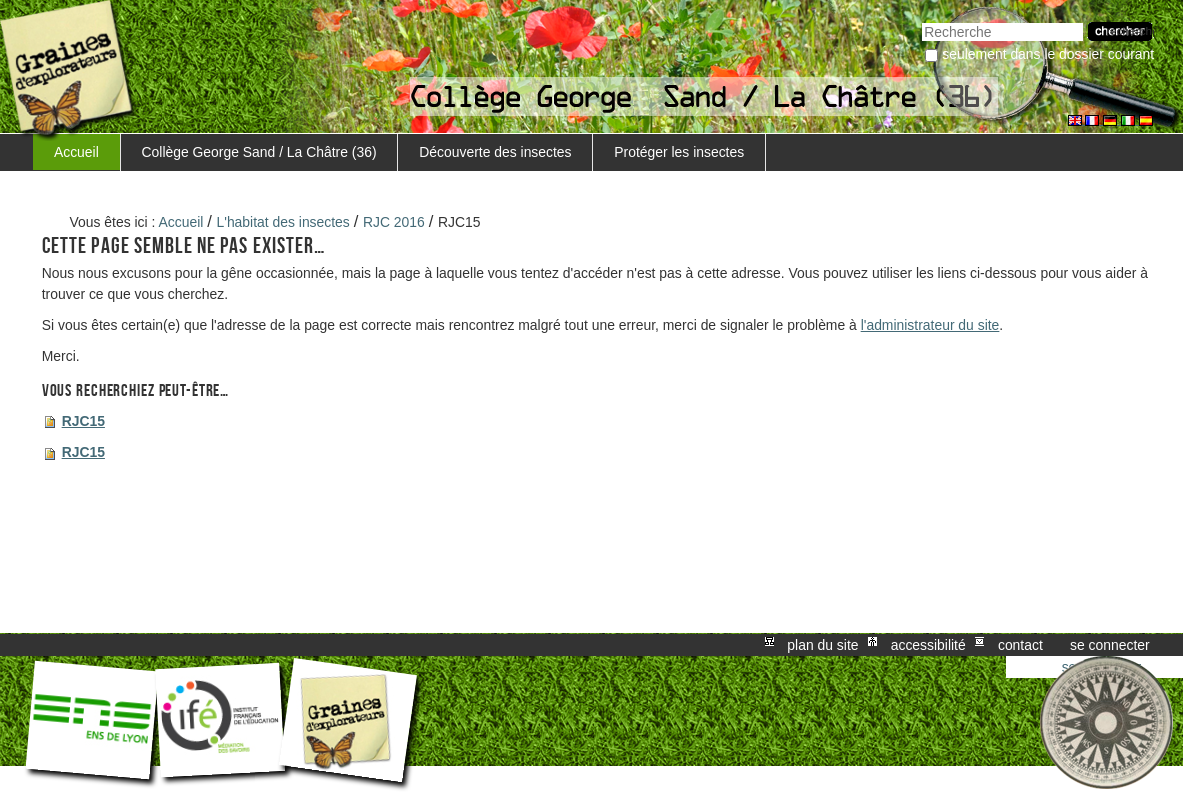 The width and height of the screenshot is (1183, 800). Describe the element at coordinates (283, 222) in the screenshot. I see `L'habitat des insectes` at that location.